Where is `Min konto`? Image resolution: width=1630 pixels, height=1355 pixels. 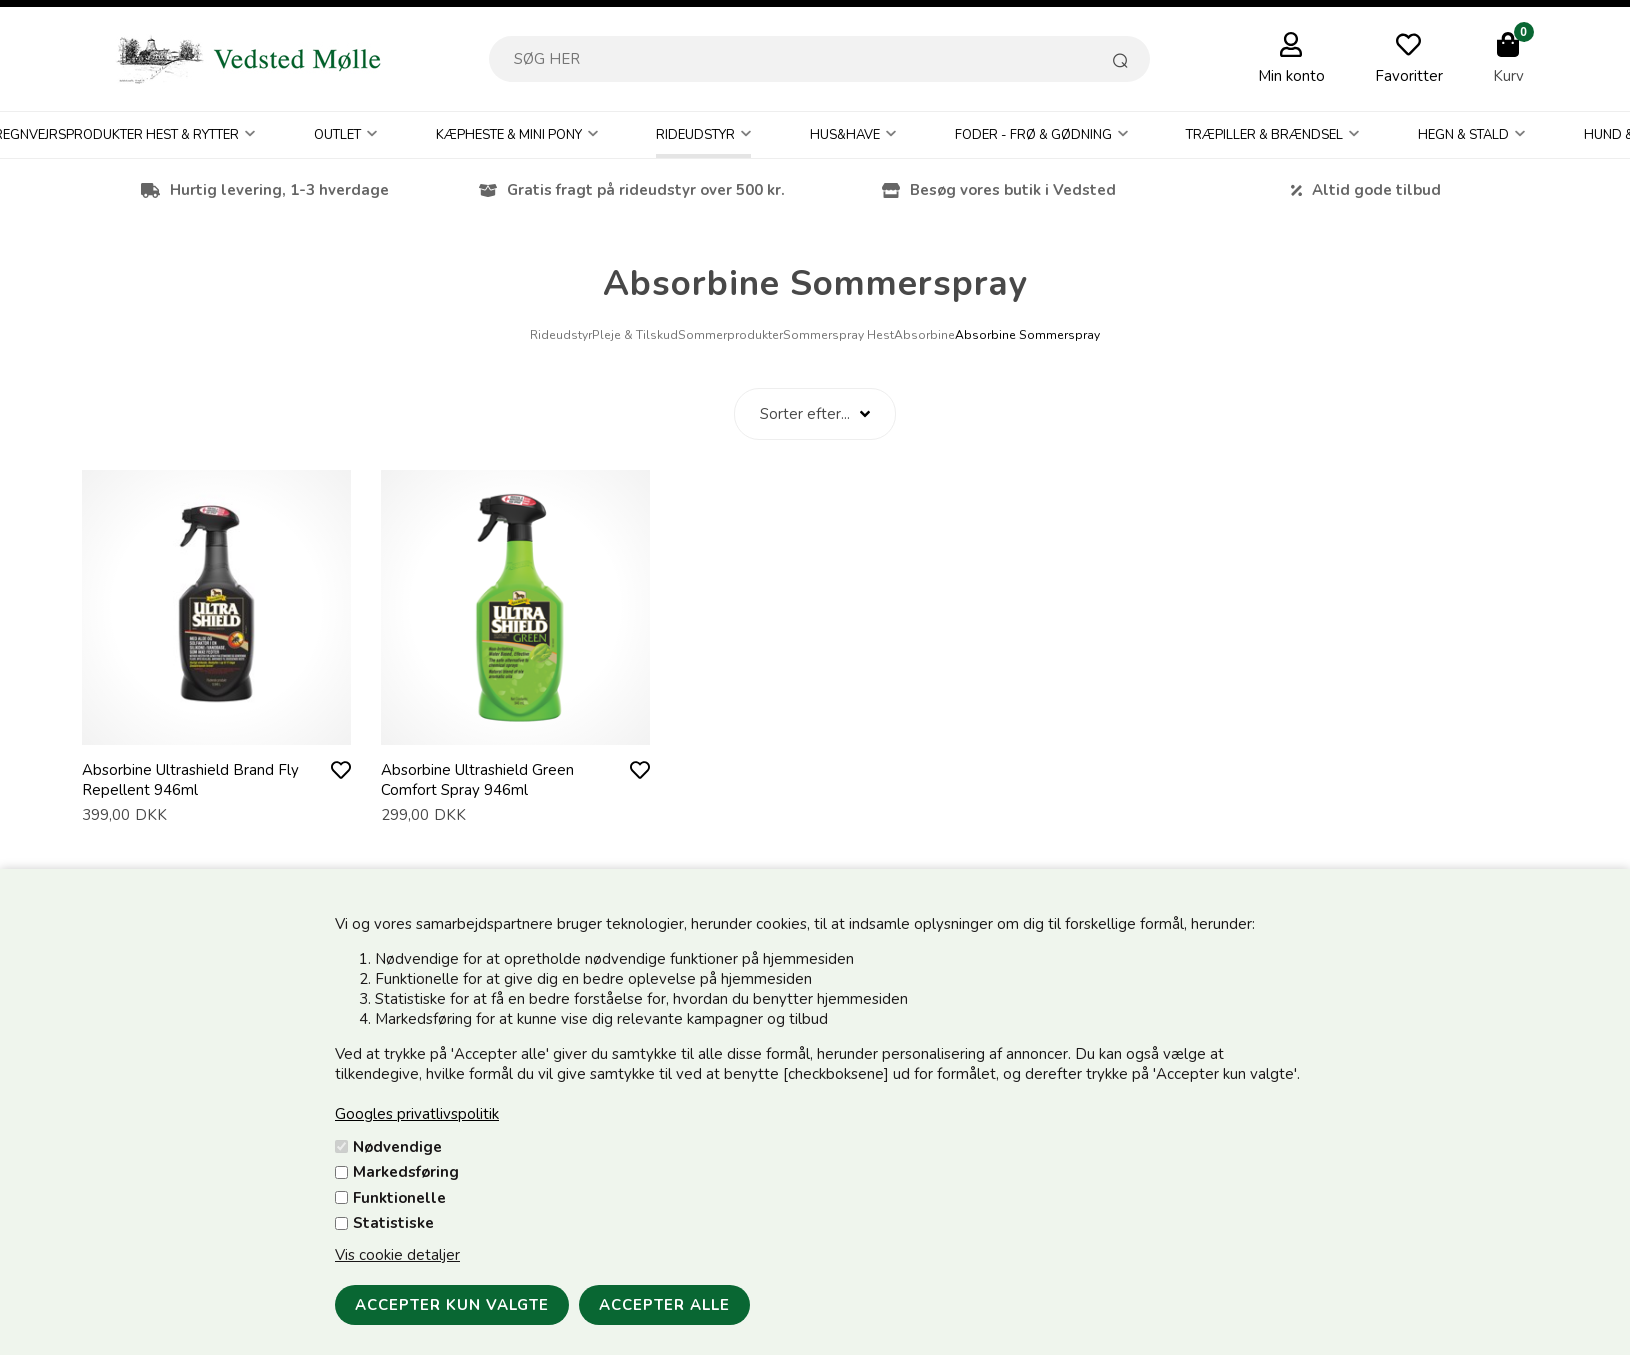 Min konto is located at coordinates (1291, 76).